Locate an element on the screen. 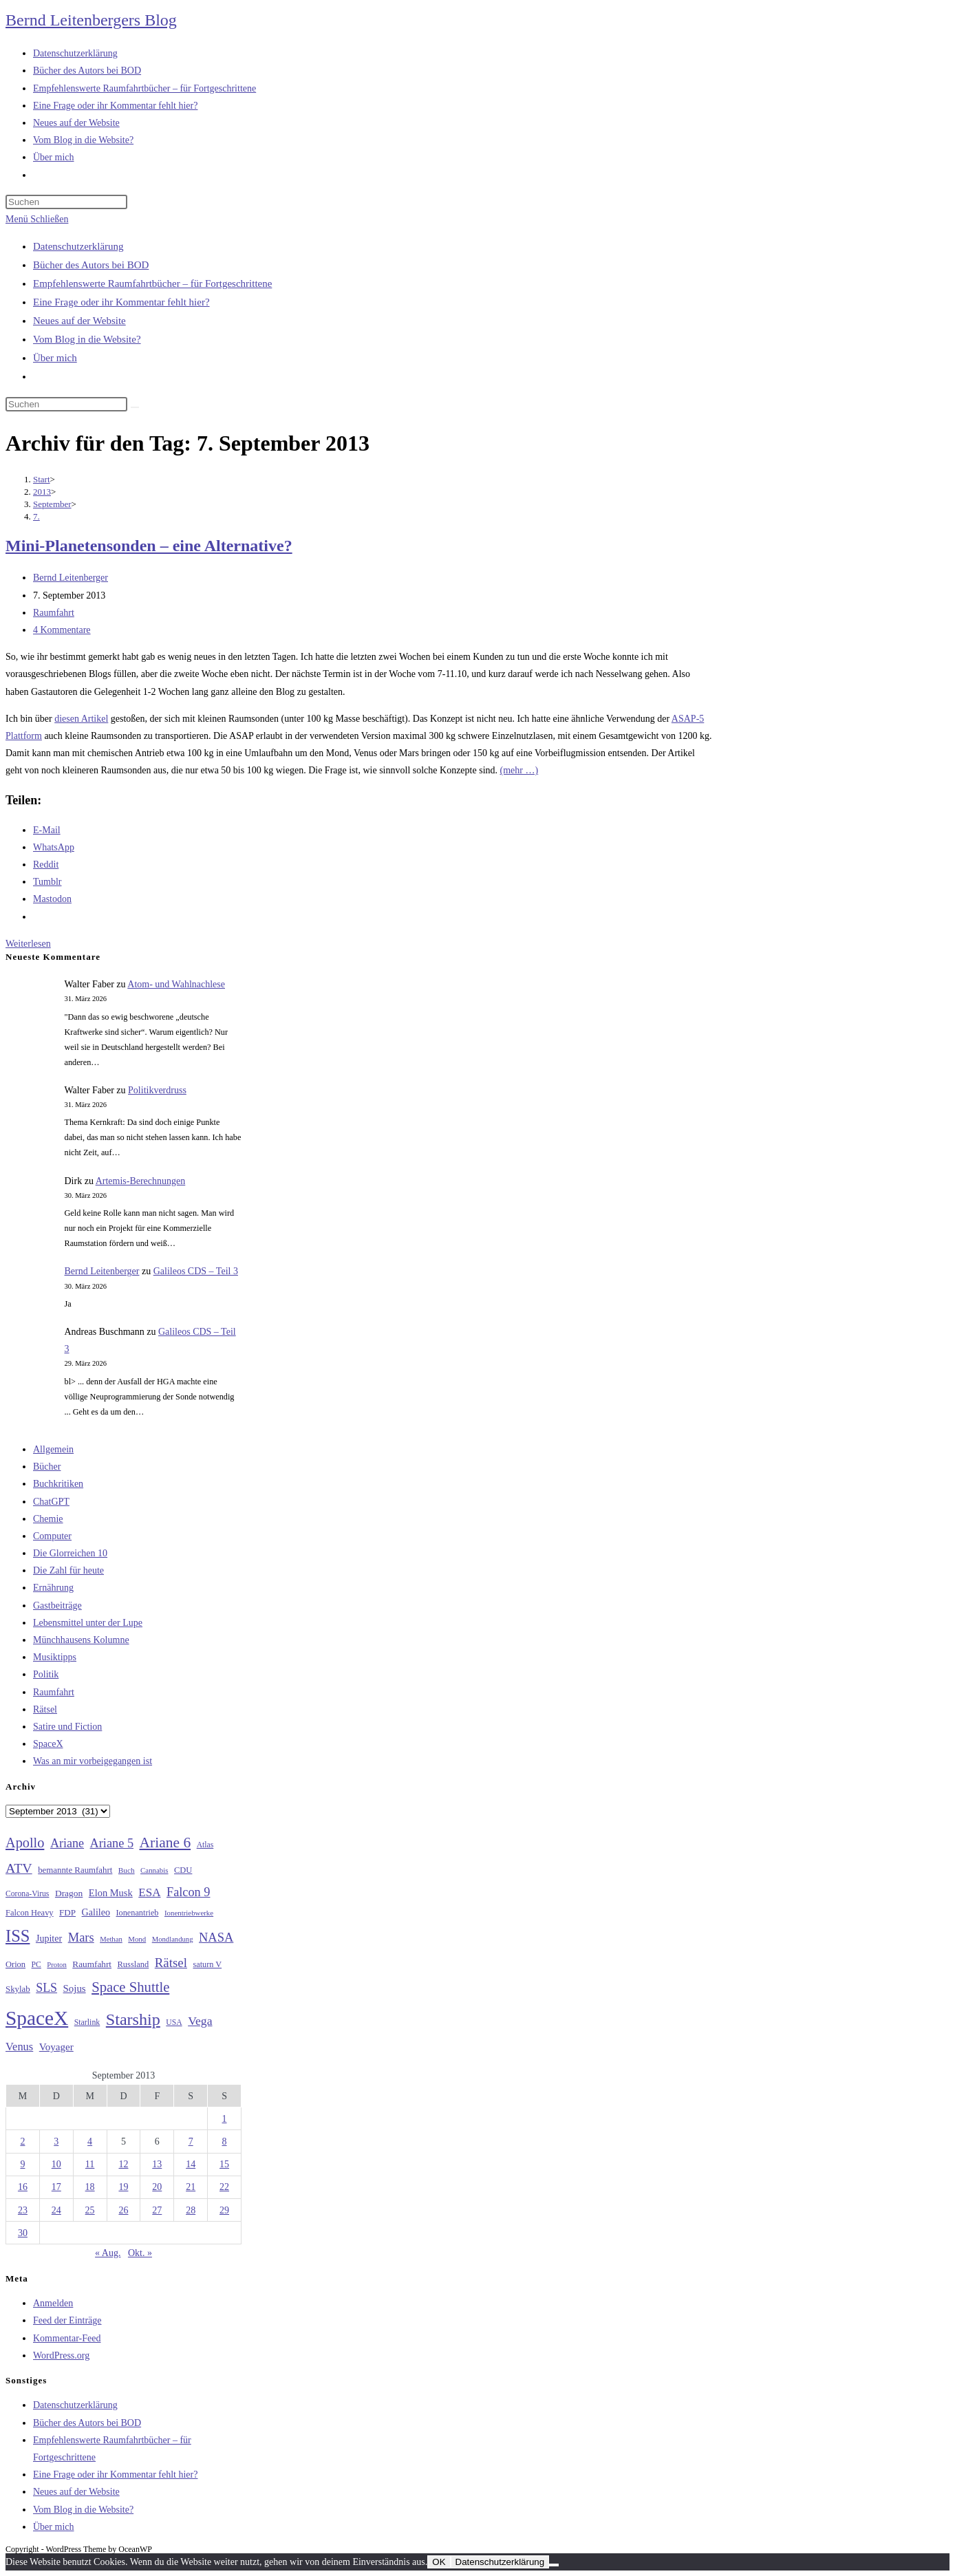 The width and height of the screenshot is (955, 2576). Galileo [Galileo (36 Einträge)] is located at coordinates (96, 1912).